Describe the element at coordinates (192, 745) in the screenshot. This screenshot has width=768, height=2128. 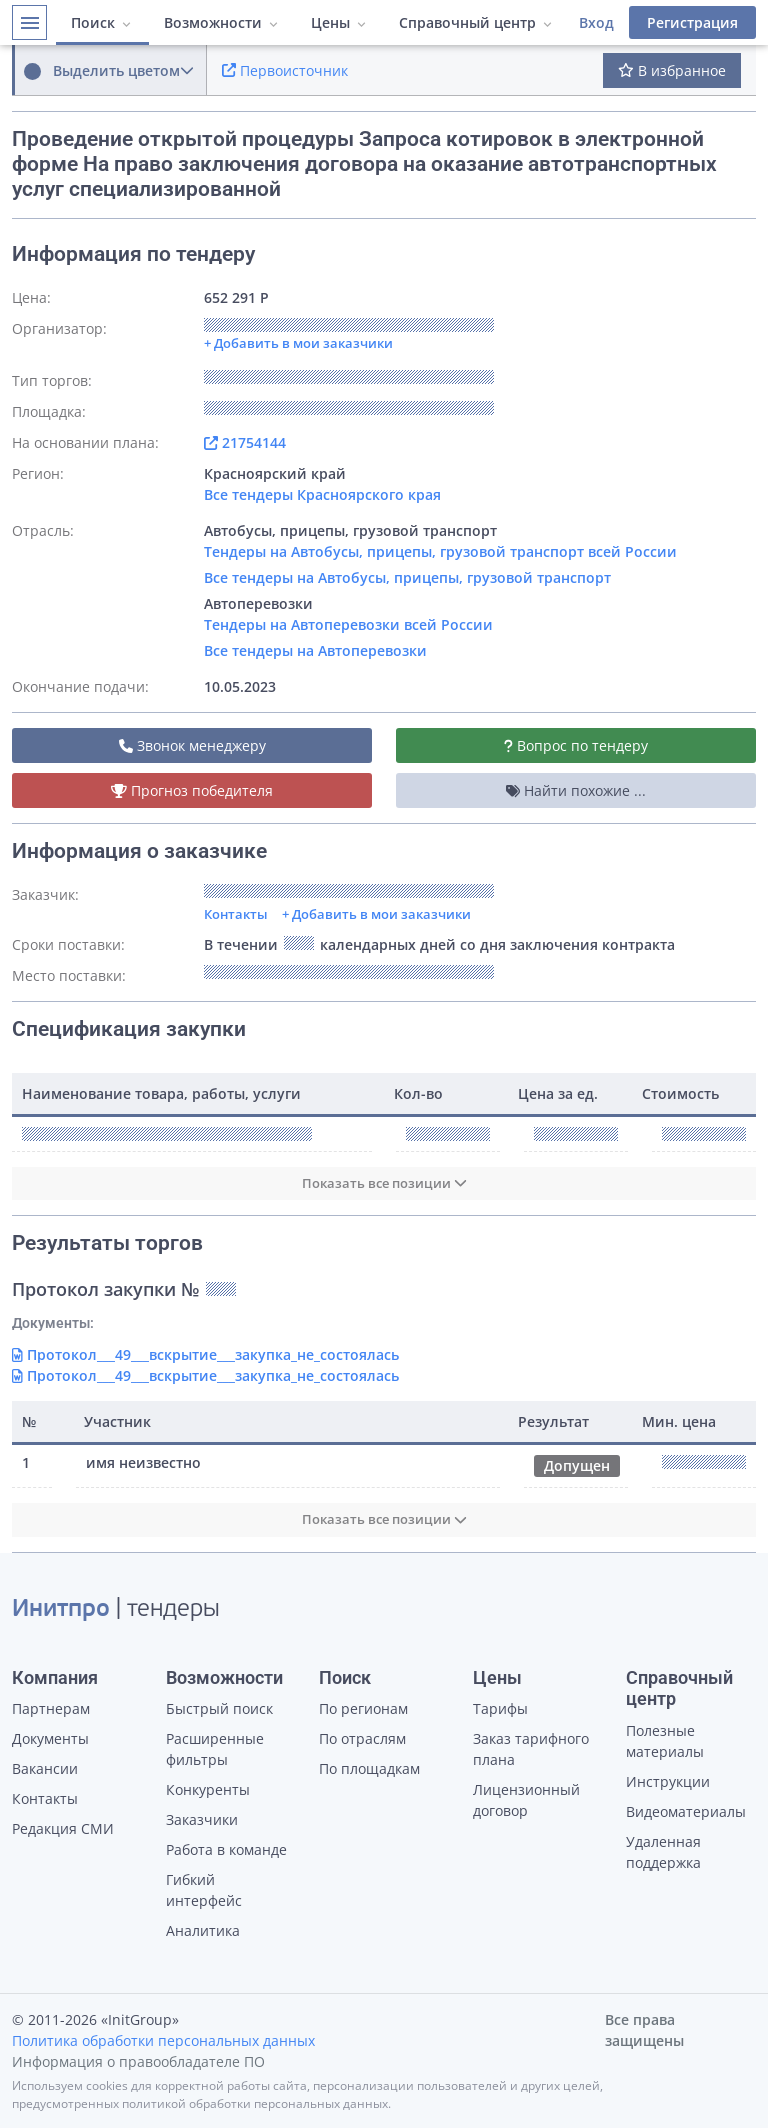
I see `Звонок менеджеру` at that location.